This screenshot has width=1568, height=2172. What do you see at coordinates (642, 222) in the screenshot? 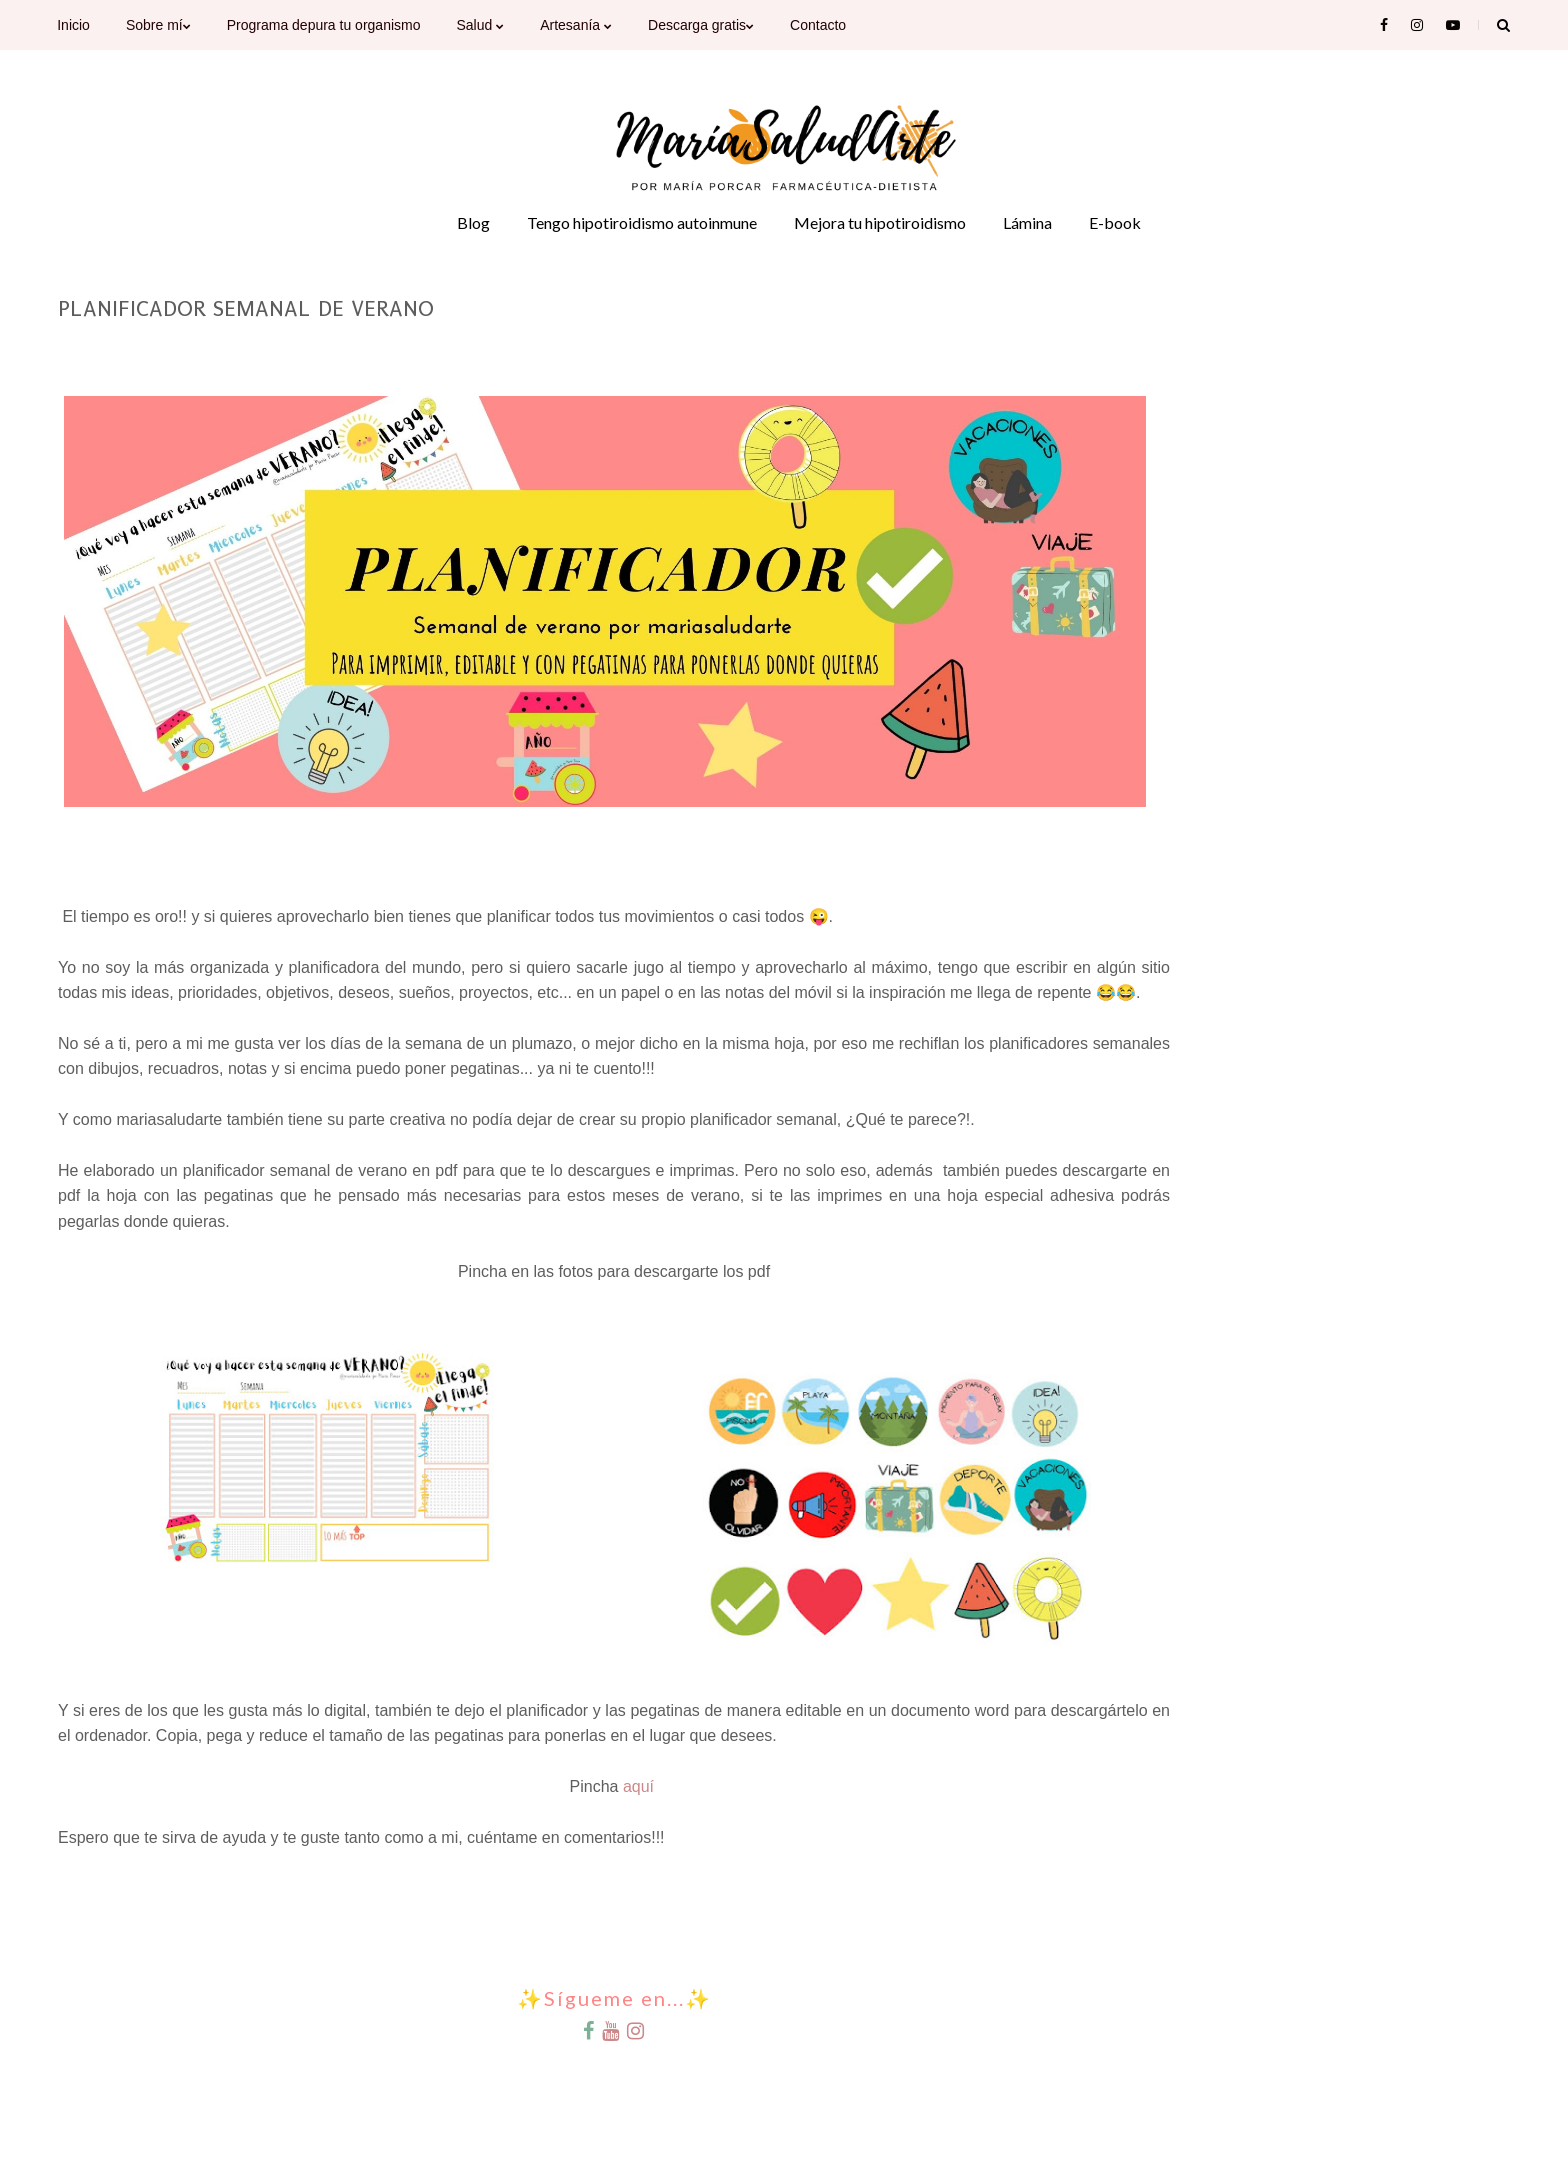
I see `Tengo hipotiroidismo autoinmune` at bounding box center [642, 222].